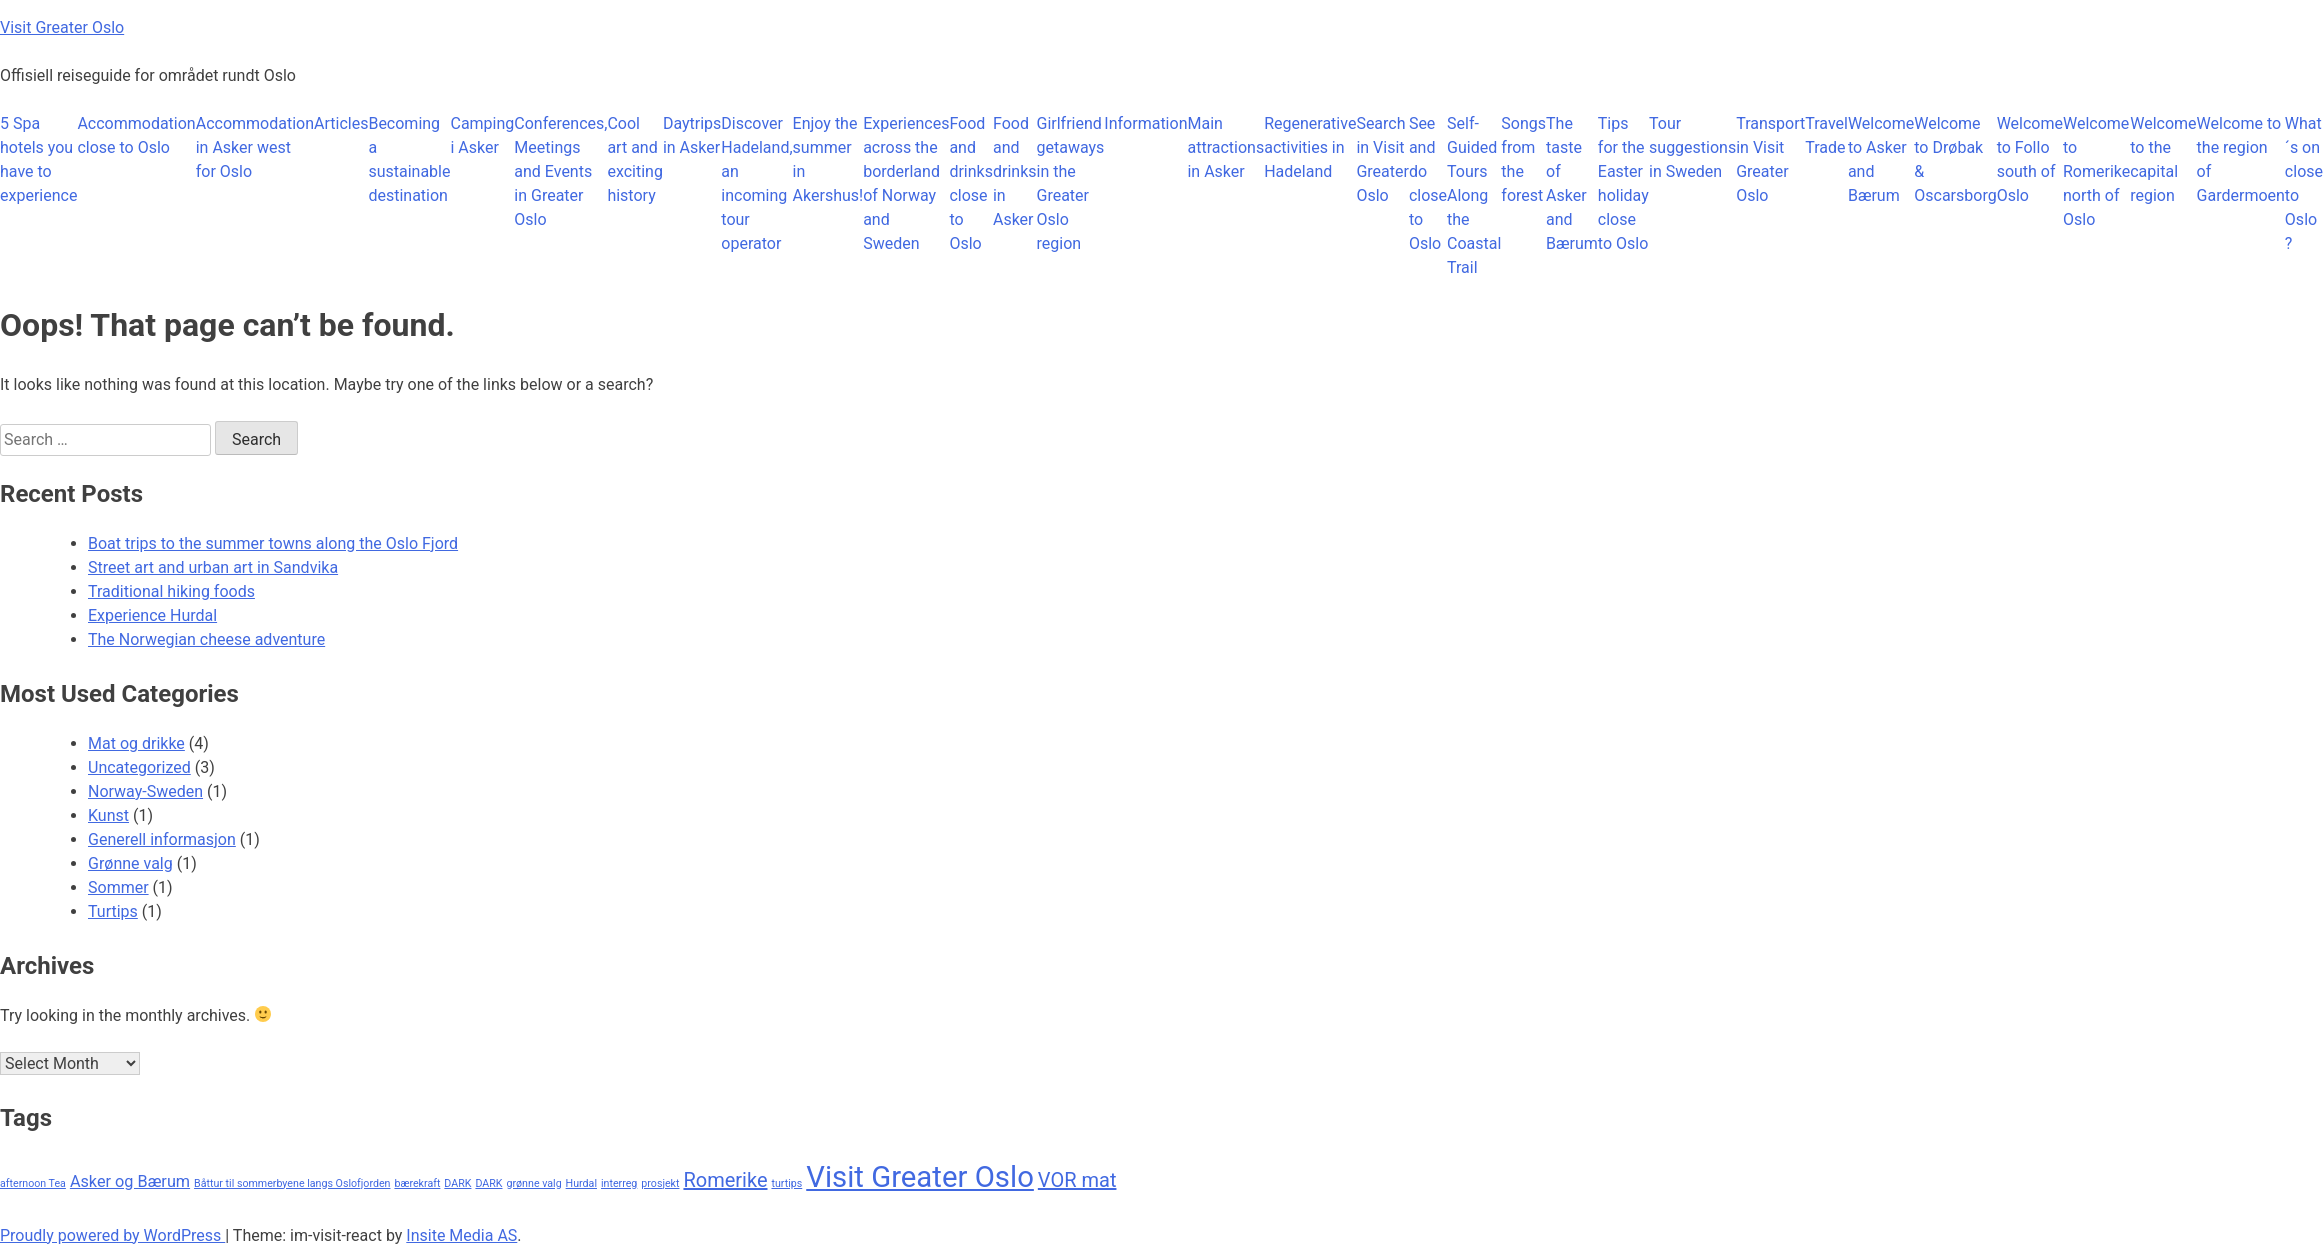  I want to click on Information, so click(1145, 123).